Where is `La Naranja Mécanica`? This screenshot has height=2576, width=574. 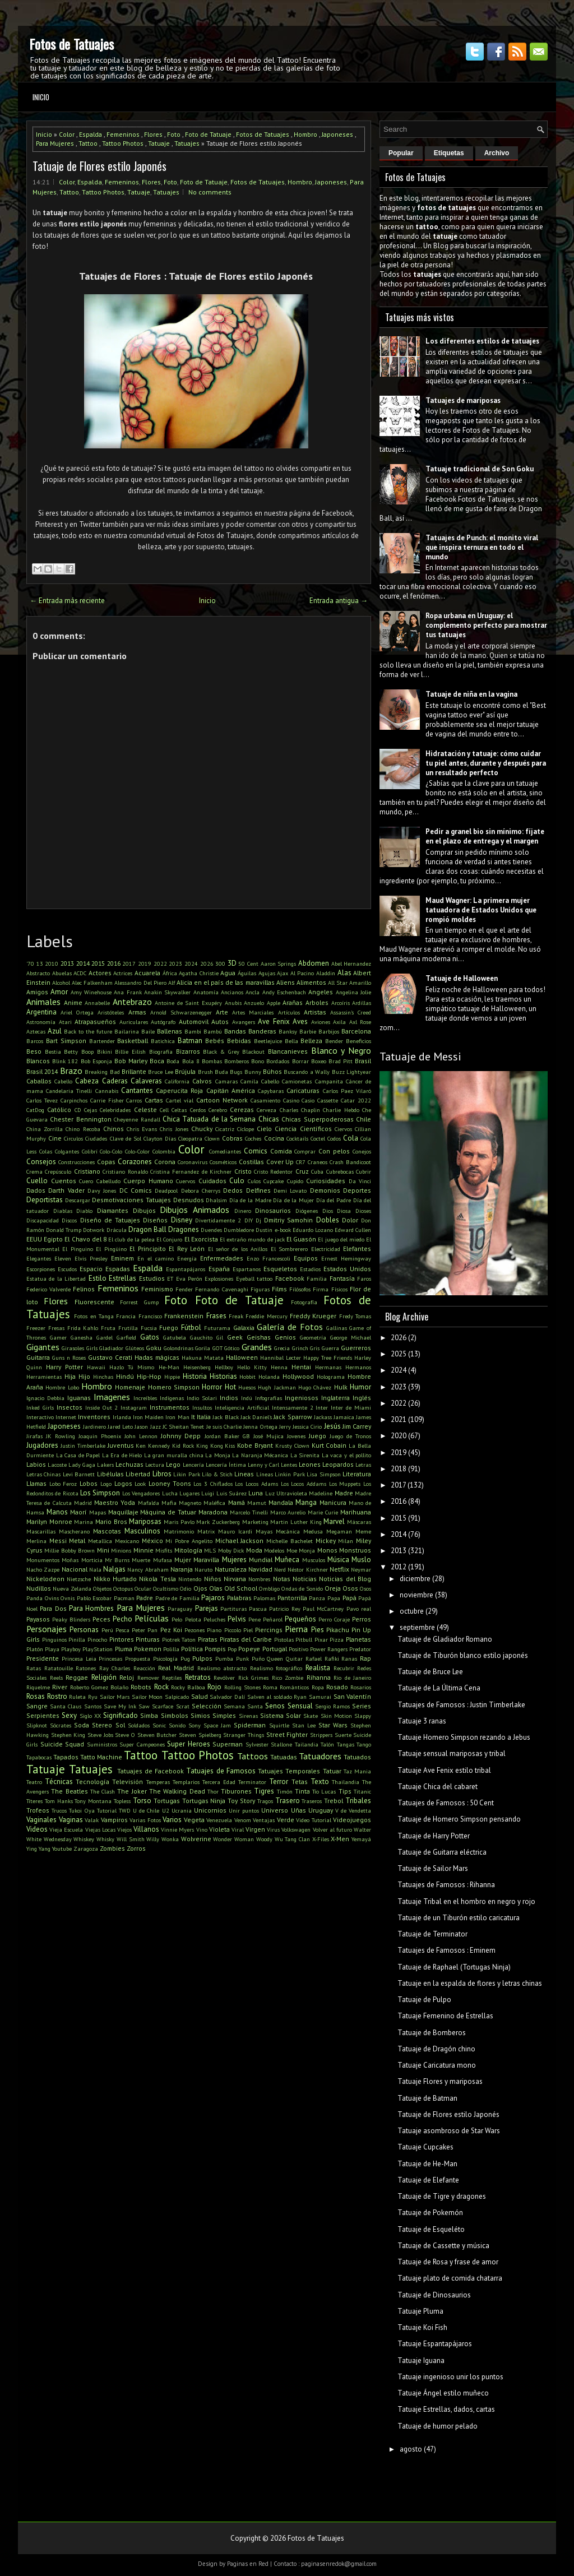
La Naranja Mécanica is located at coordinates (260, 1455).